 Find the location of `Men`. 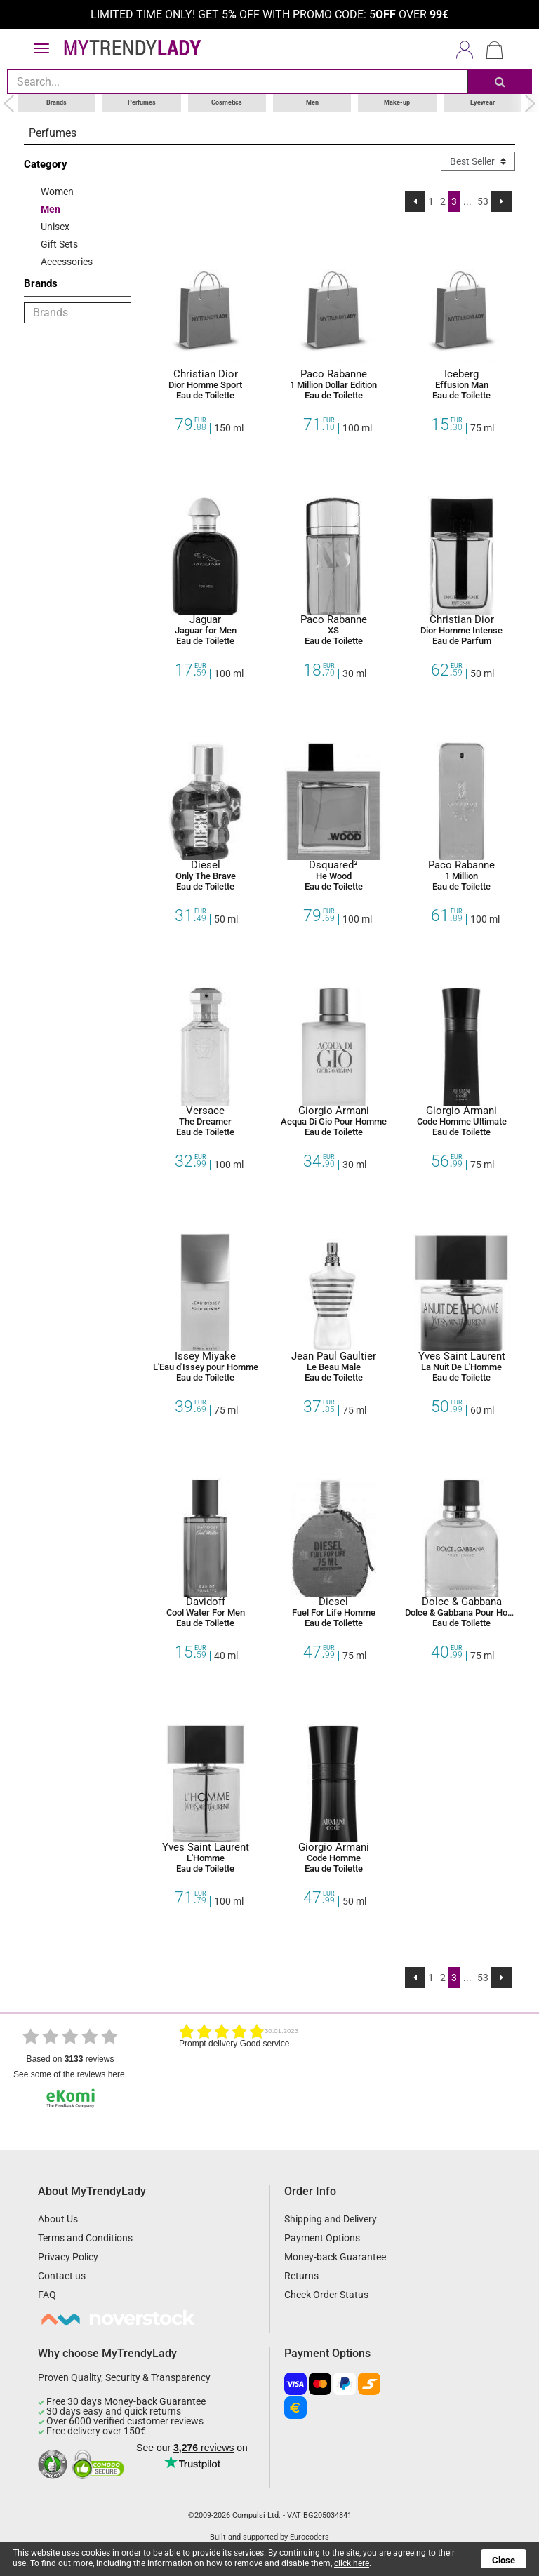

Men is located at coordinates (312, 102).